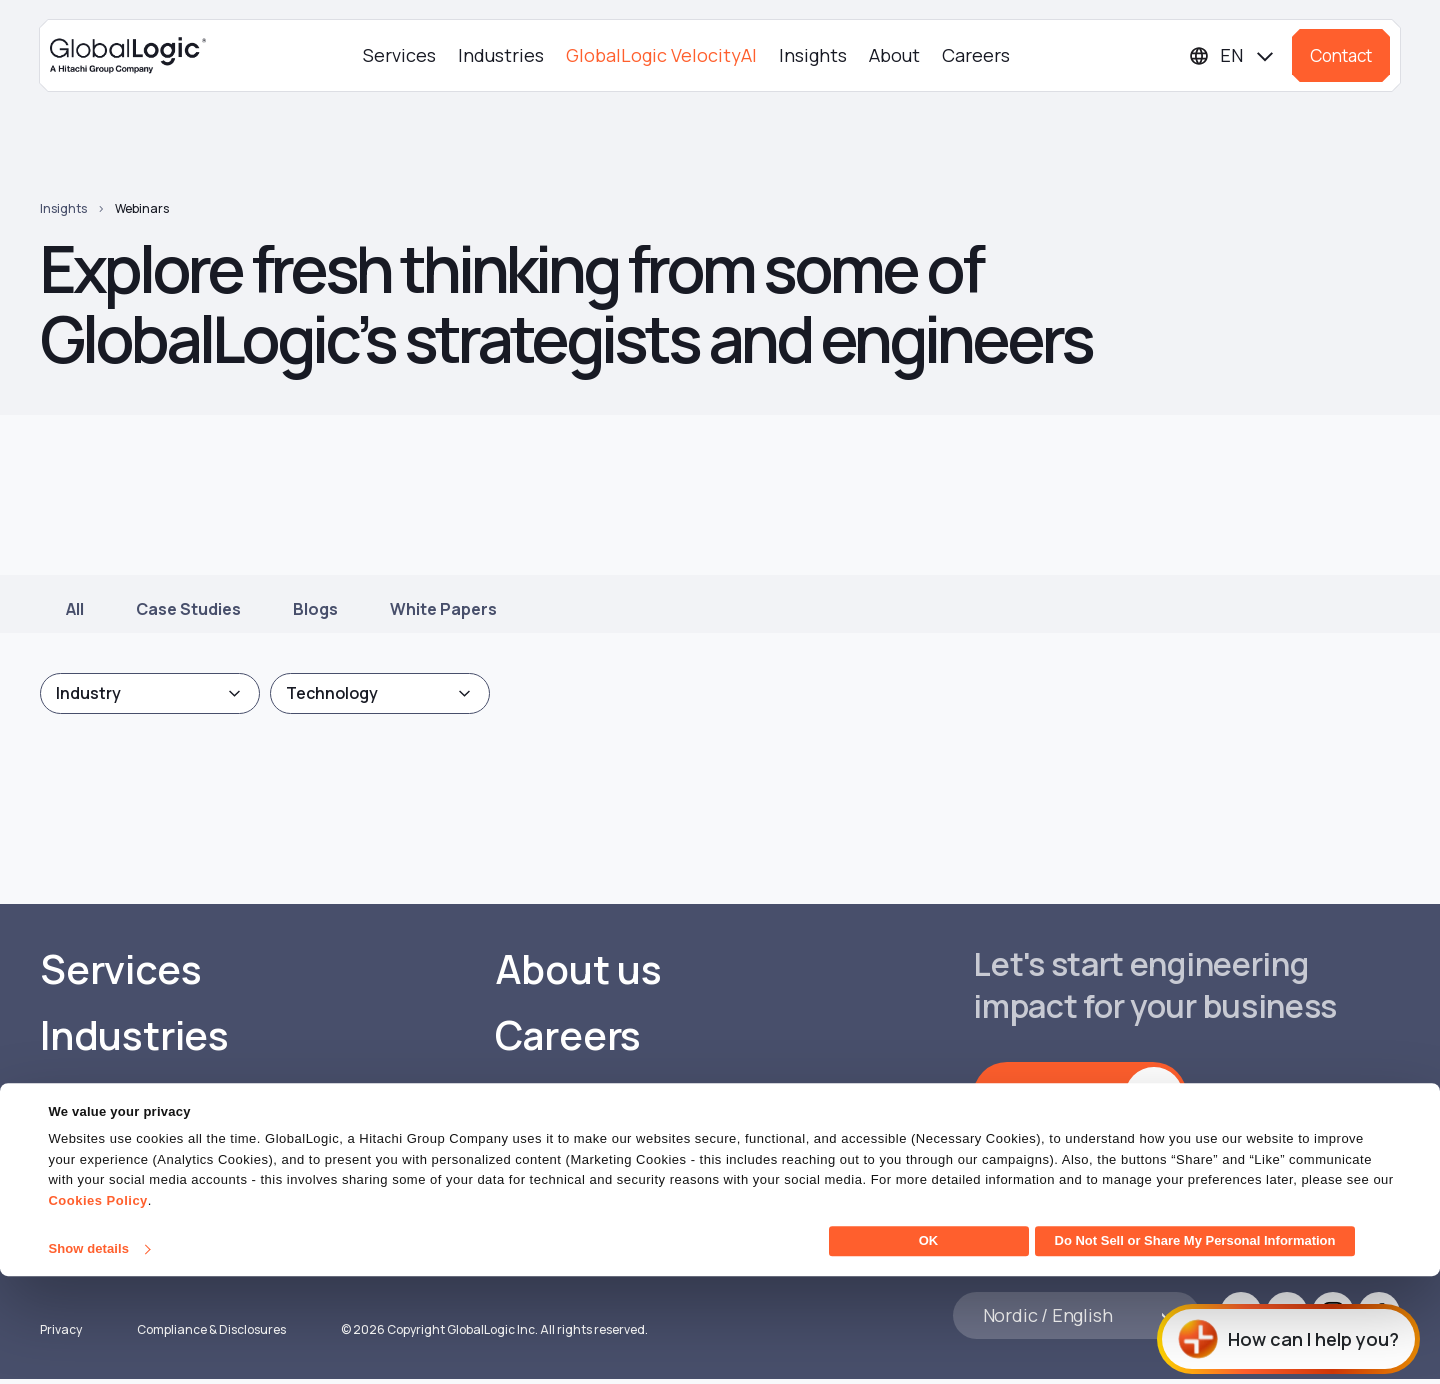 This screenshot has width=1440, height=1384. Describe the element at coordinates (399, 55) in the screenshot. I see `Services` at that location.